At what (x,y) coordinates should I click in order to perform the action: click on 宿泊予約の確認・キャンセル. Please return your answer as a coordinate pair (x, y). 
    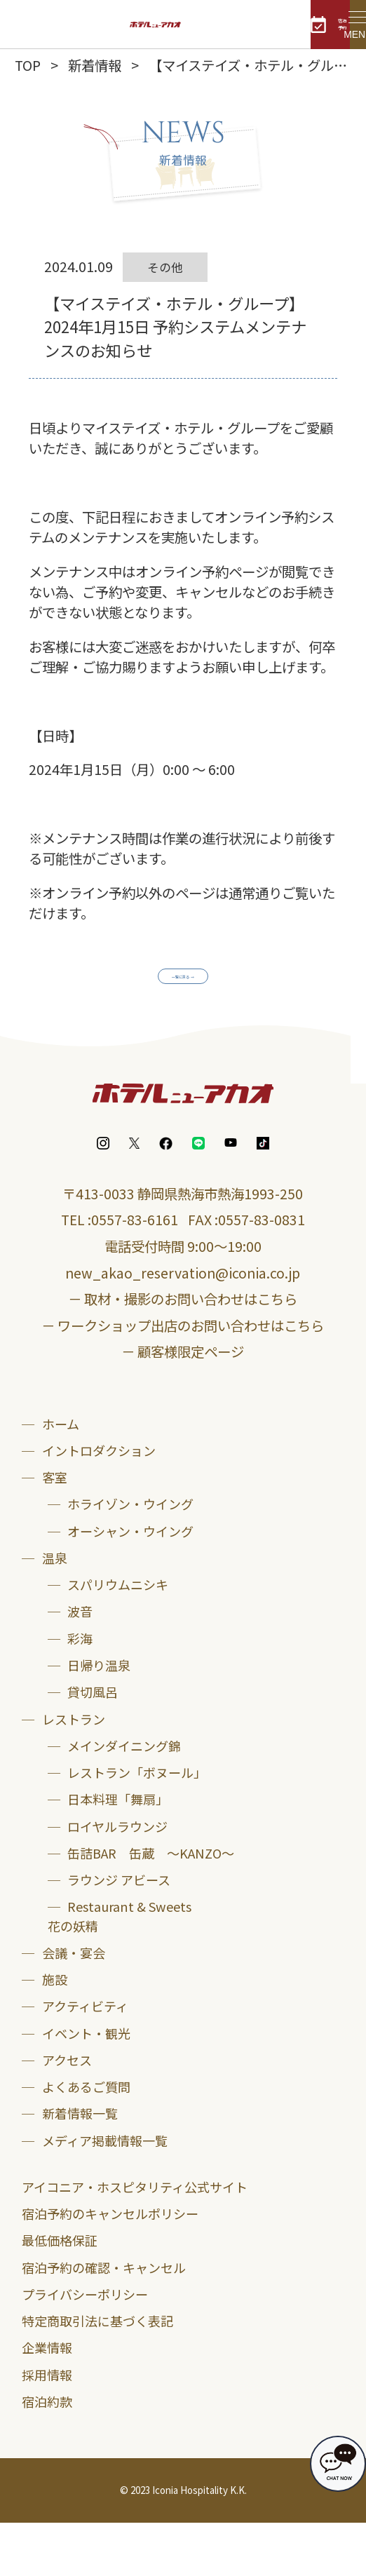
    Looking at the image, I should click on (104, 2320).